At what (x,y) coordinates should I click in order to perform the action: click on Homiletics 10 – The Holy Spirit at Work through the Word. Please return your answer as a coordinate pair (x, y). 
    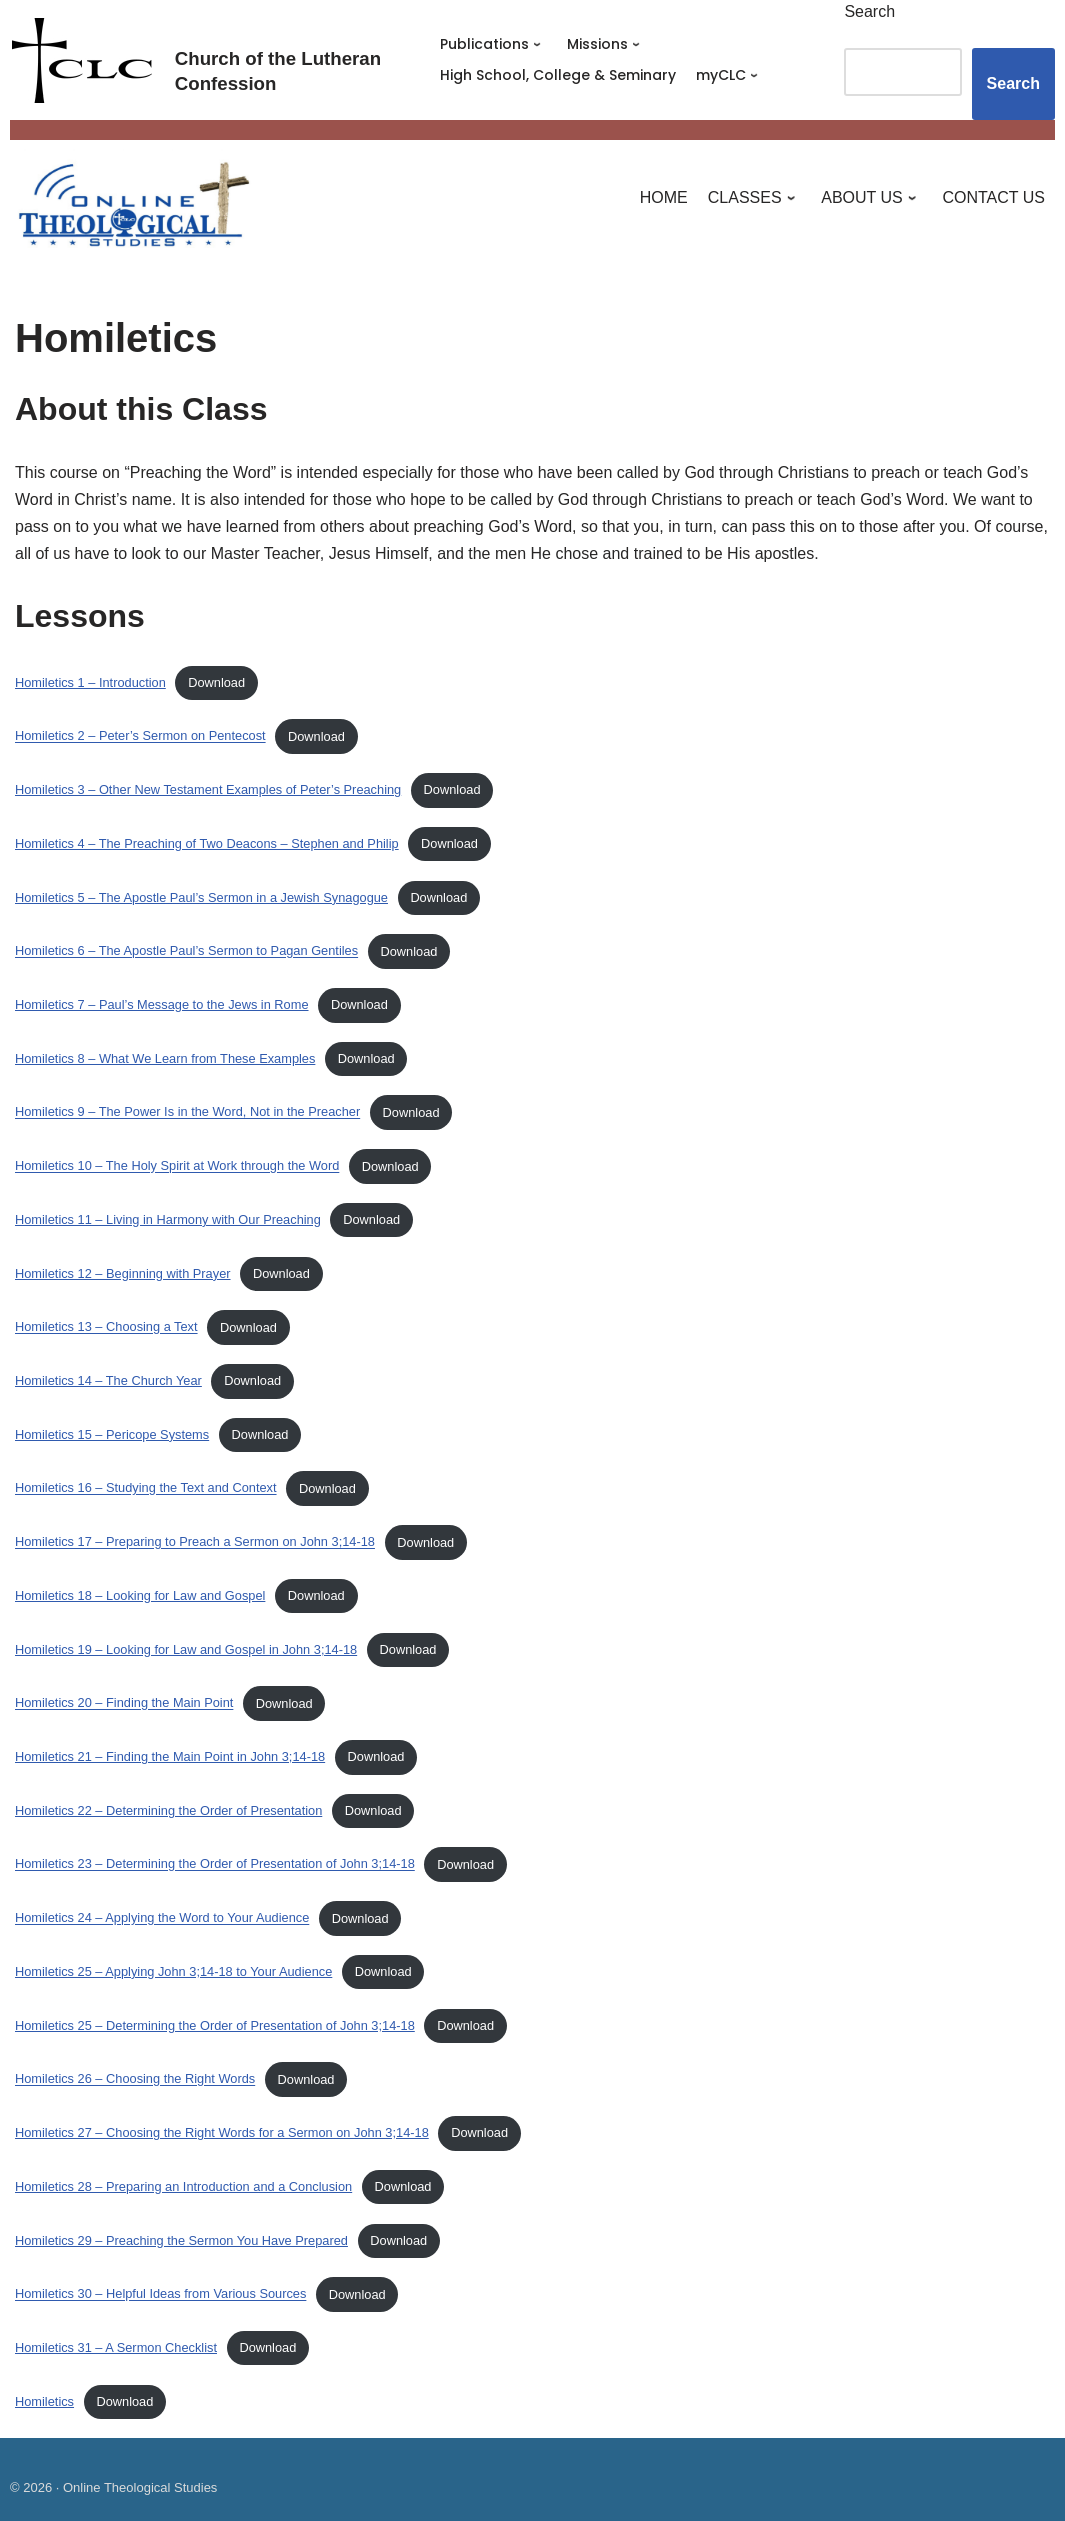
    Looking at the image, I should click on (177, 1166).